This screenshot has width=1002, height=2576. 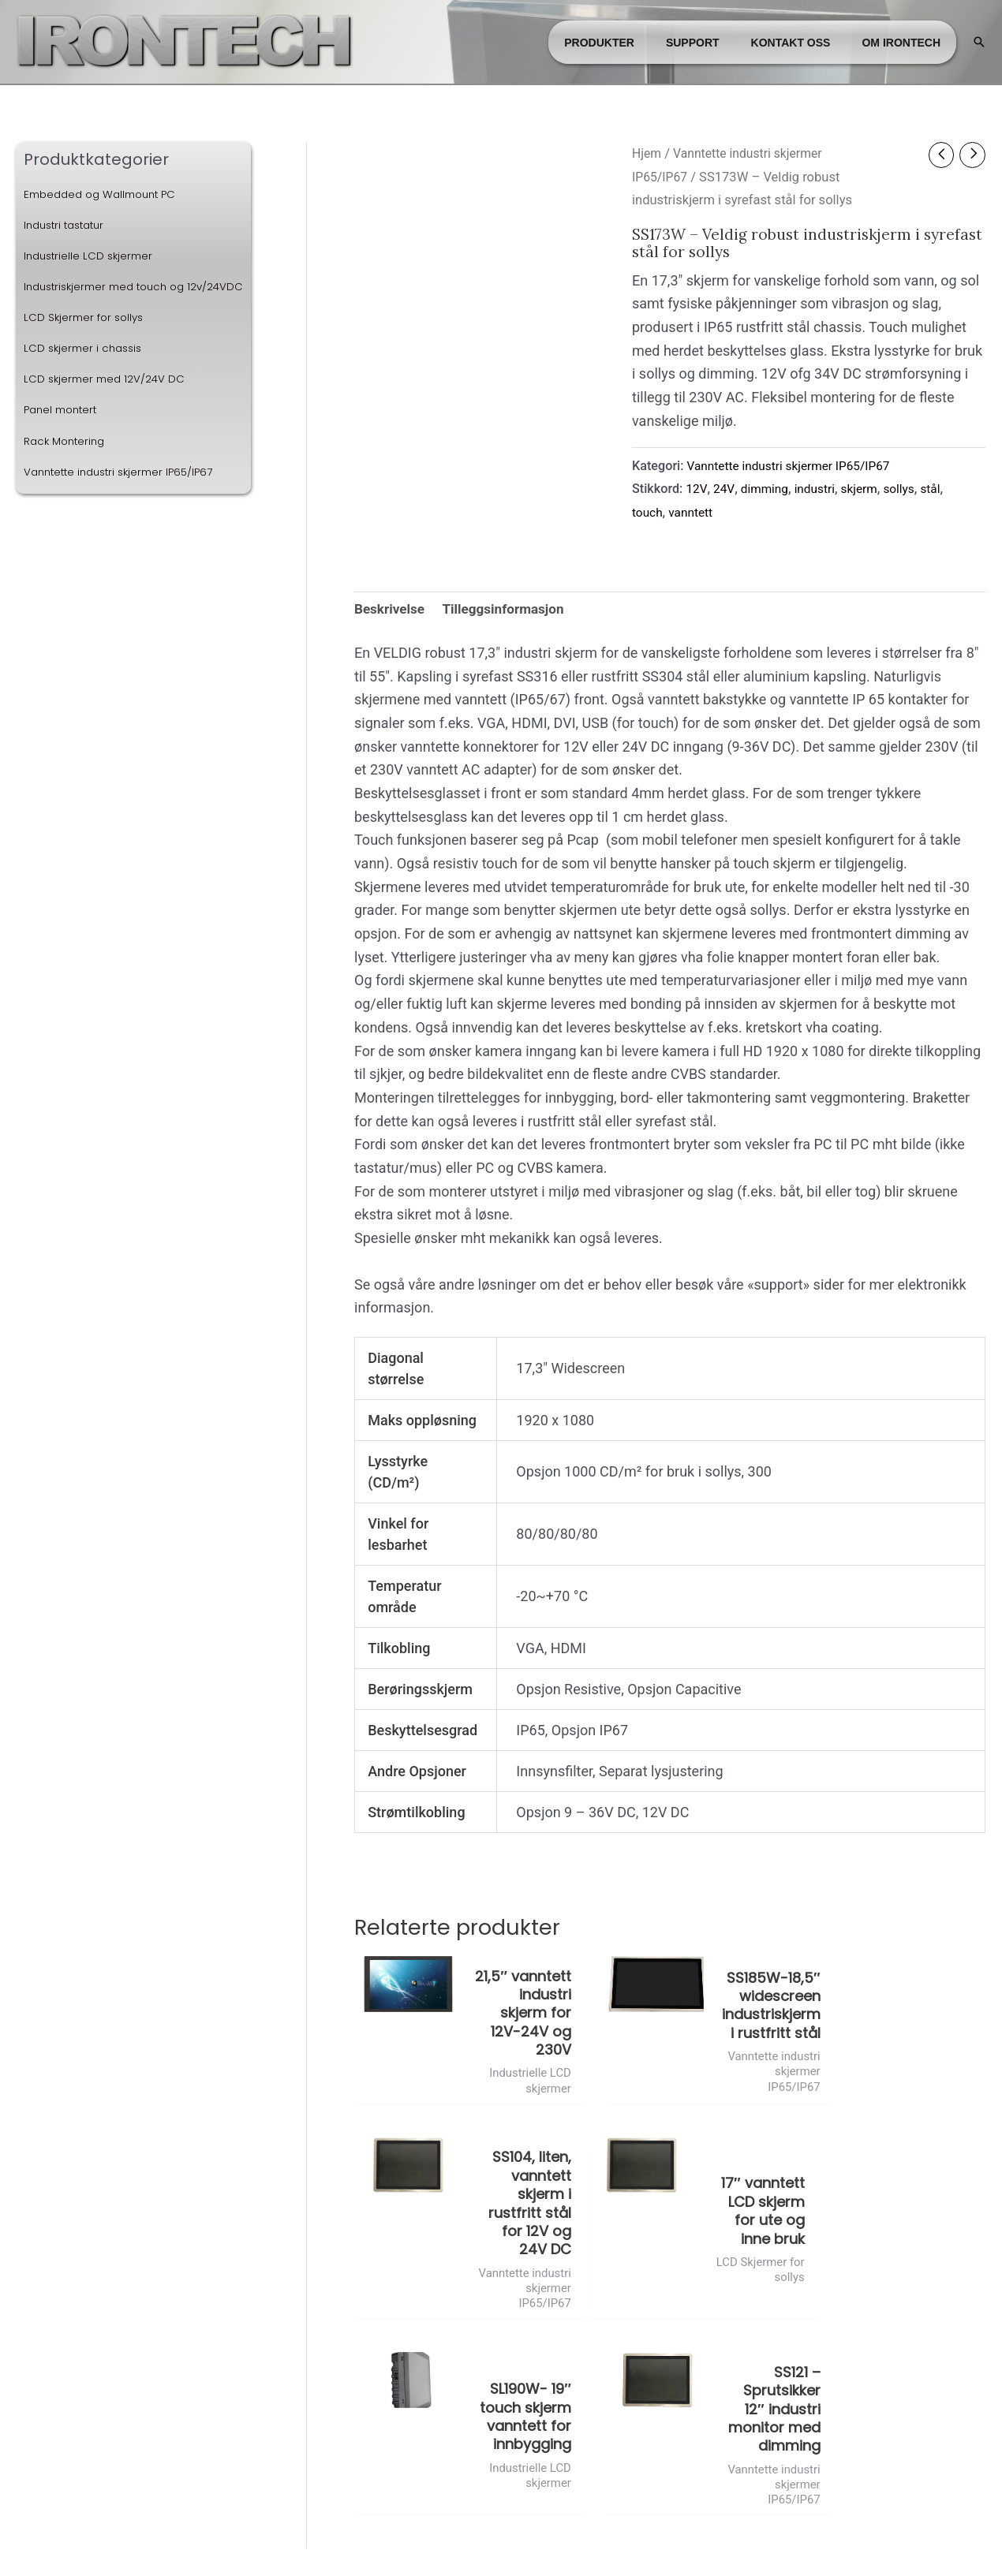 What do you see at coordinates (941, 488) in the screenshot?
I see `stål` at bounding box center [941, 488].